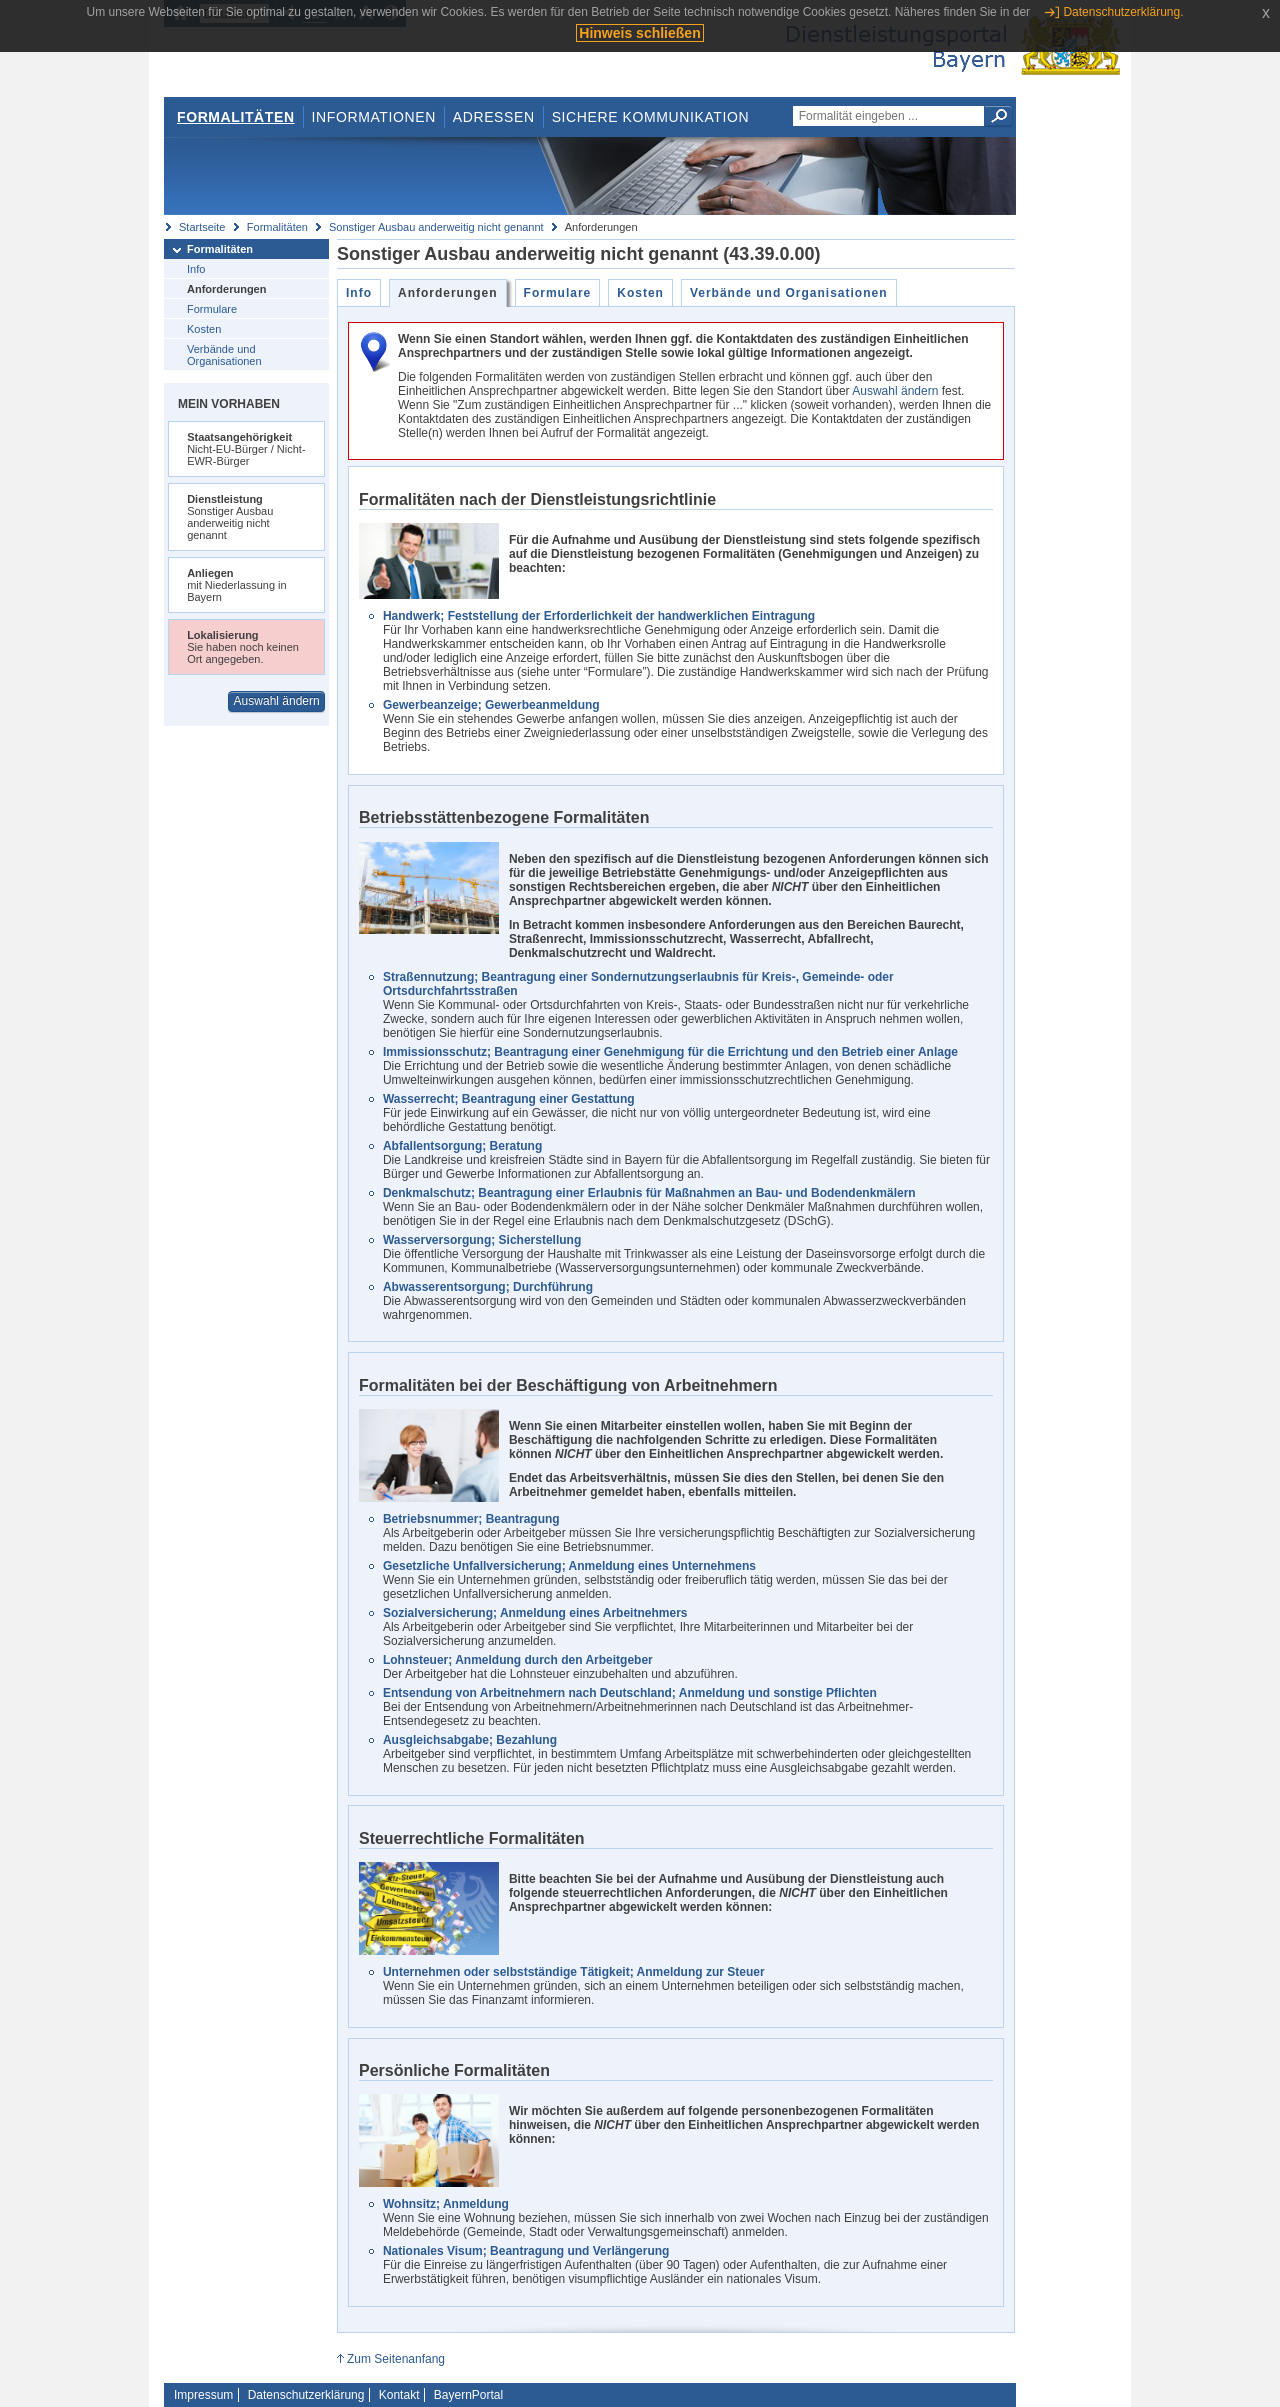 The width and height of the screenshot is (1280, 2407). I want to click on Impressum, so click(203, 2395).